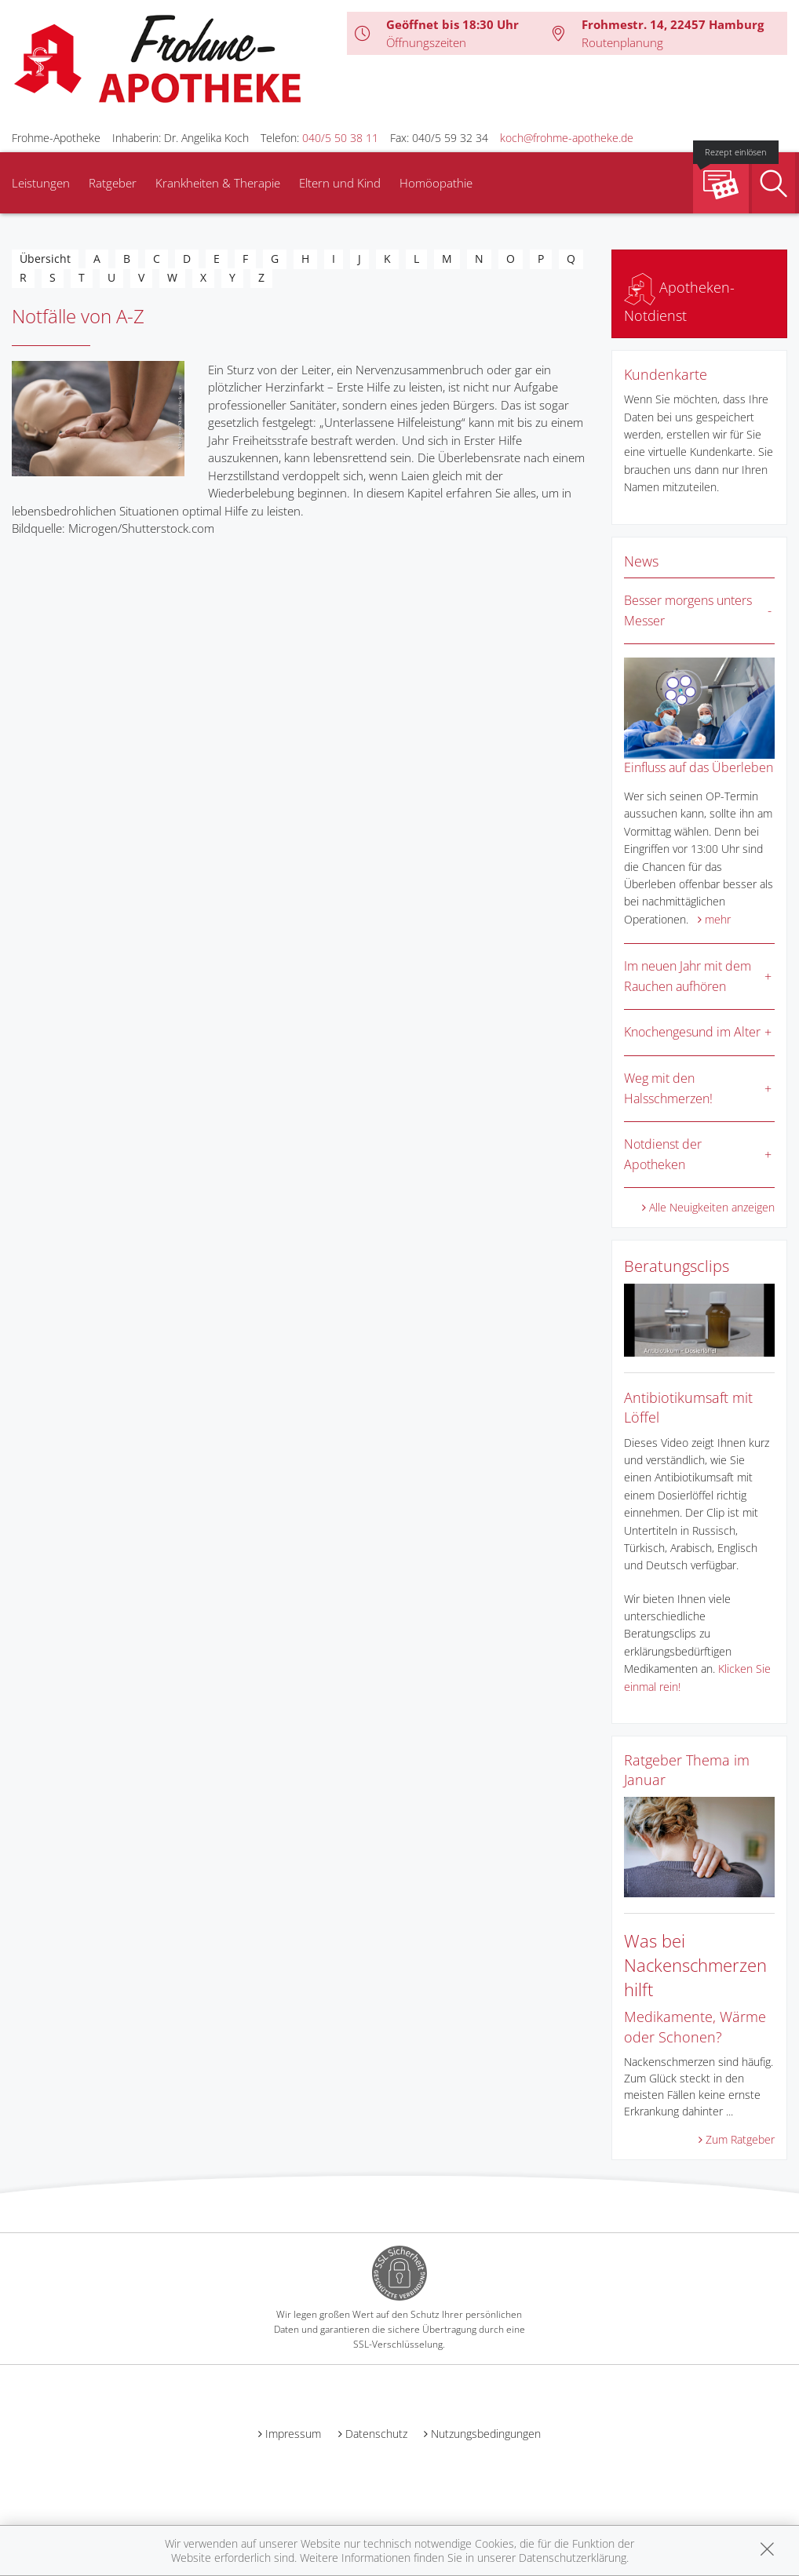  Describe the element at coordinates (740, 2139) in the screenshot. I see `Zum Ratgeber` at that location.